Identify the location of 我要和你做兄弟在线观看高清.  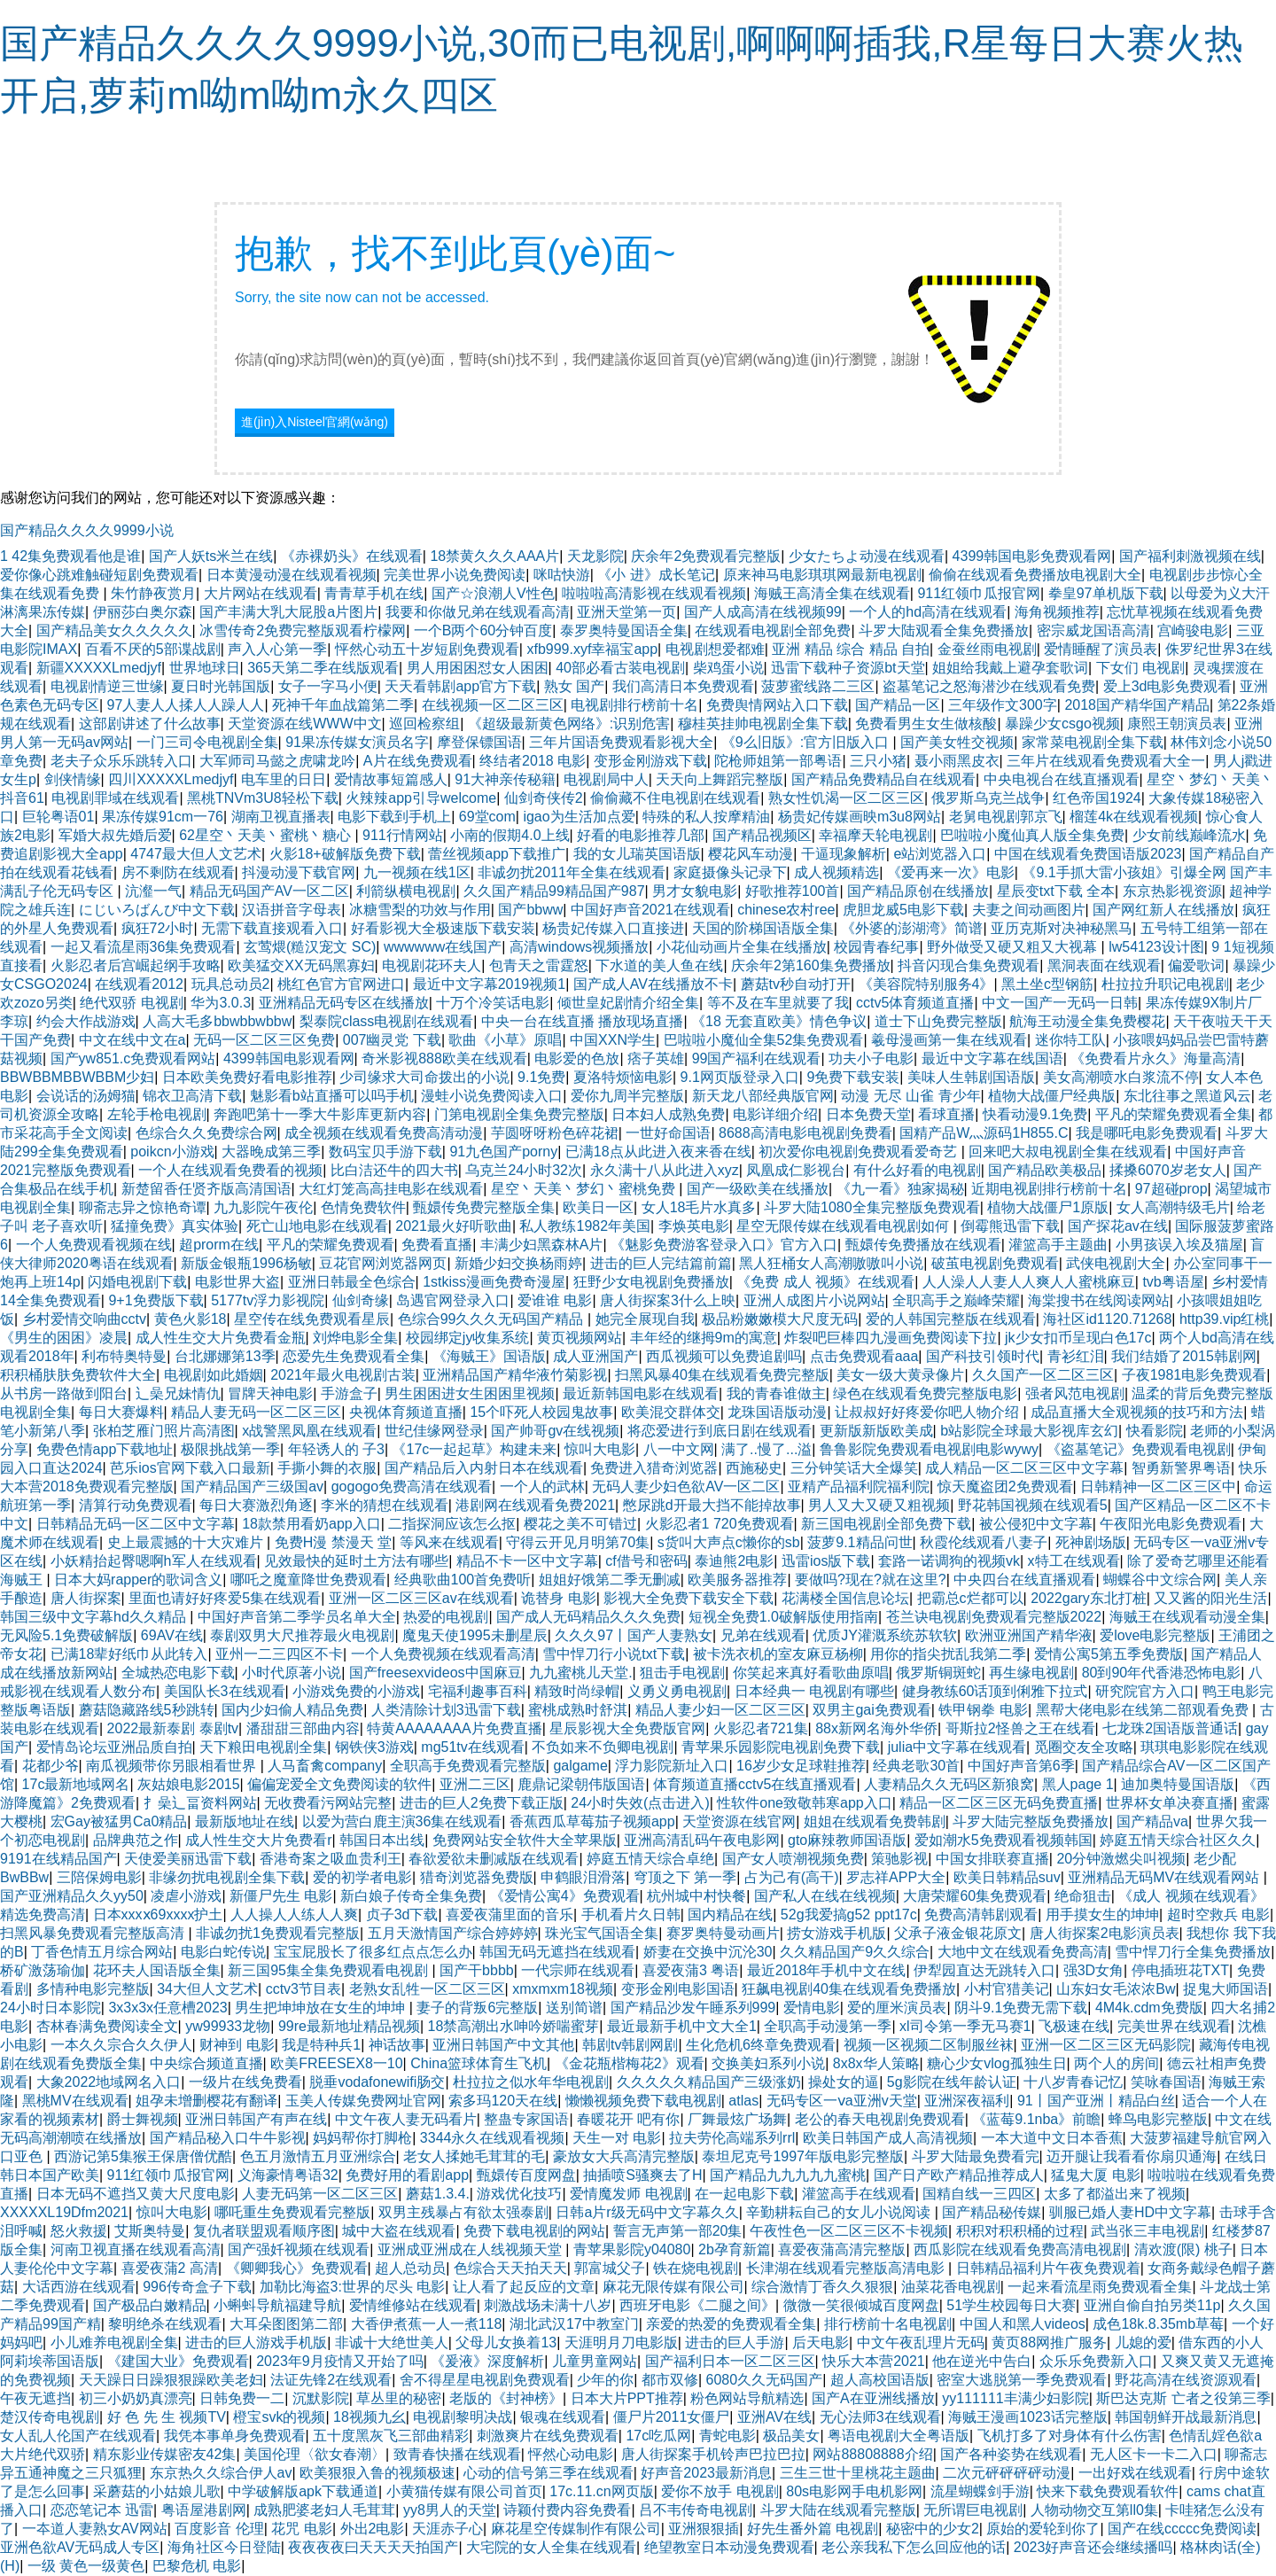
(477, 611).